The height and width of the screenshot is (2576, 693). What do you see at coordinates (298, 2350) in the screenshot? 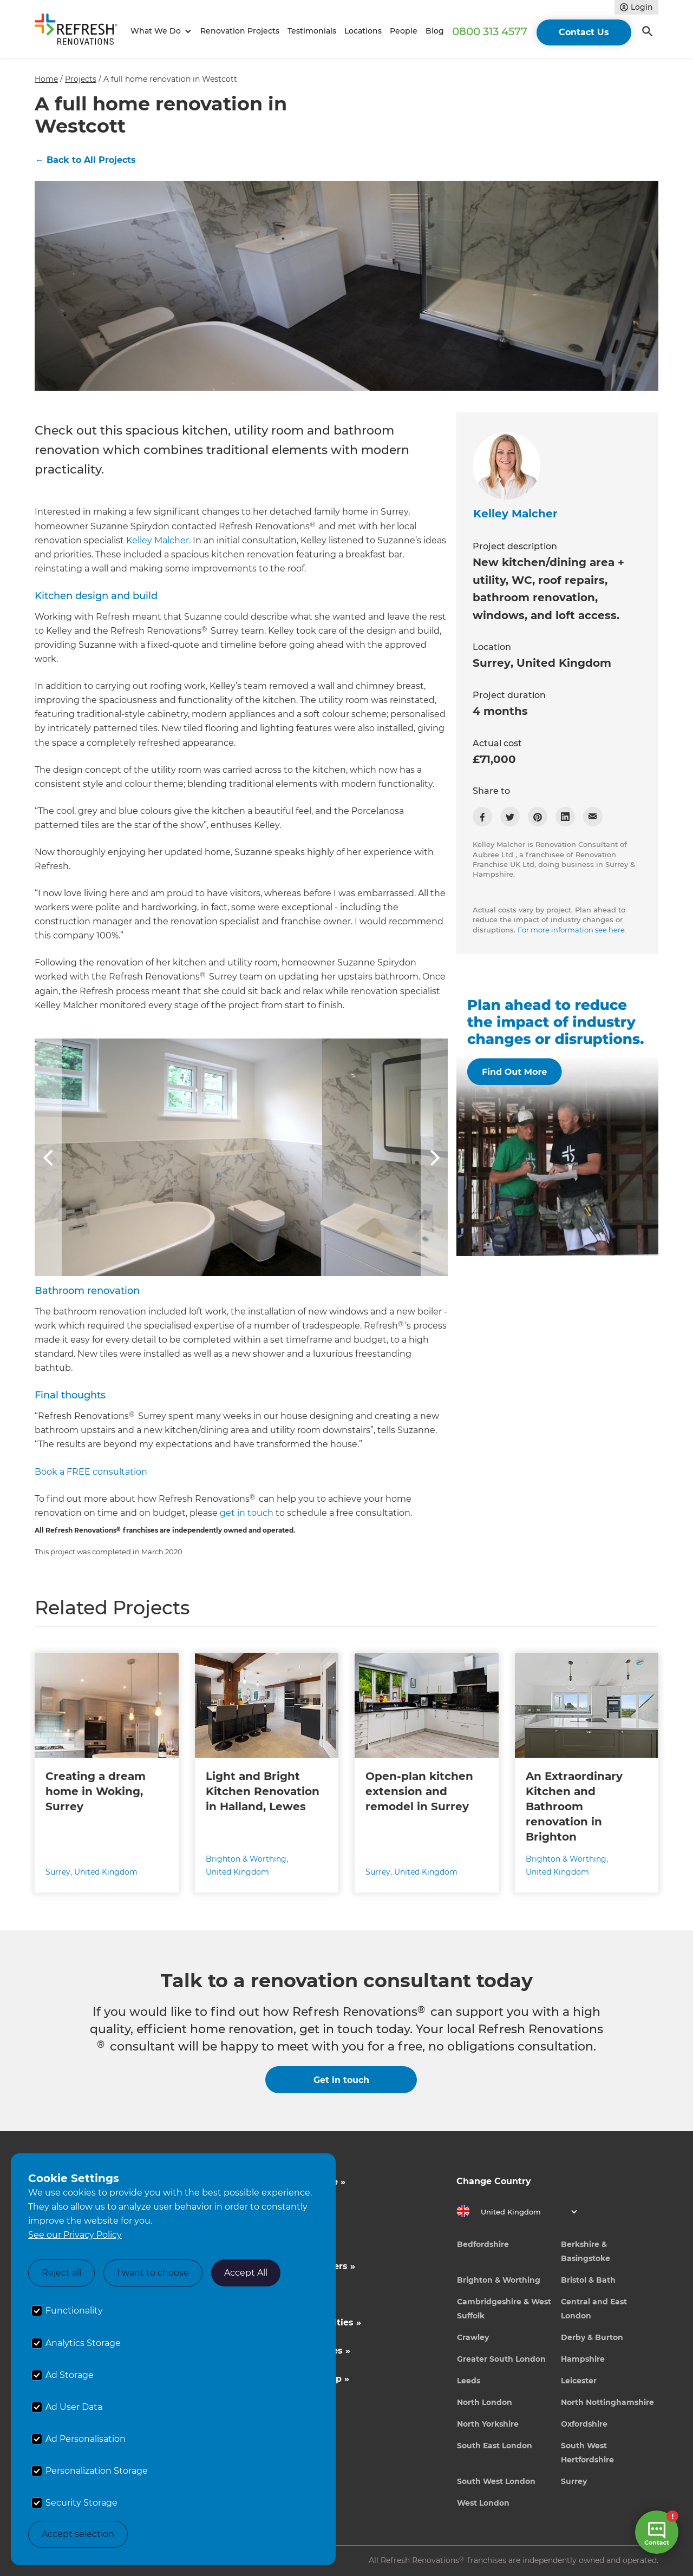
I see `Career Opportunities »` at bounding box center [298, 2350].